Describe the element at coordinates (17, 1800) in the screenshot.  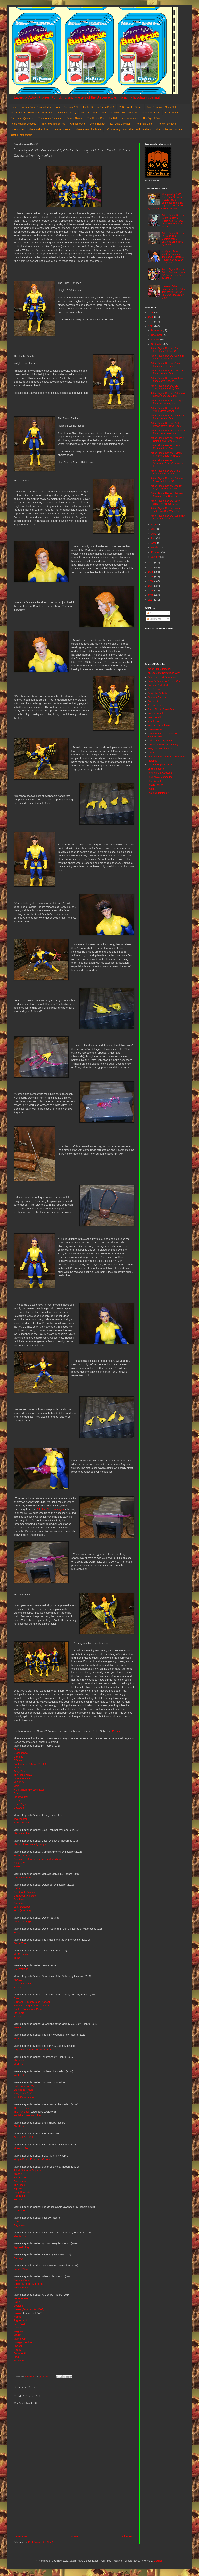
I see `Ultron` at that location.